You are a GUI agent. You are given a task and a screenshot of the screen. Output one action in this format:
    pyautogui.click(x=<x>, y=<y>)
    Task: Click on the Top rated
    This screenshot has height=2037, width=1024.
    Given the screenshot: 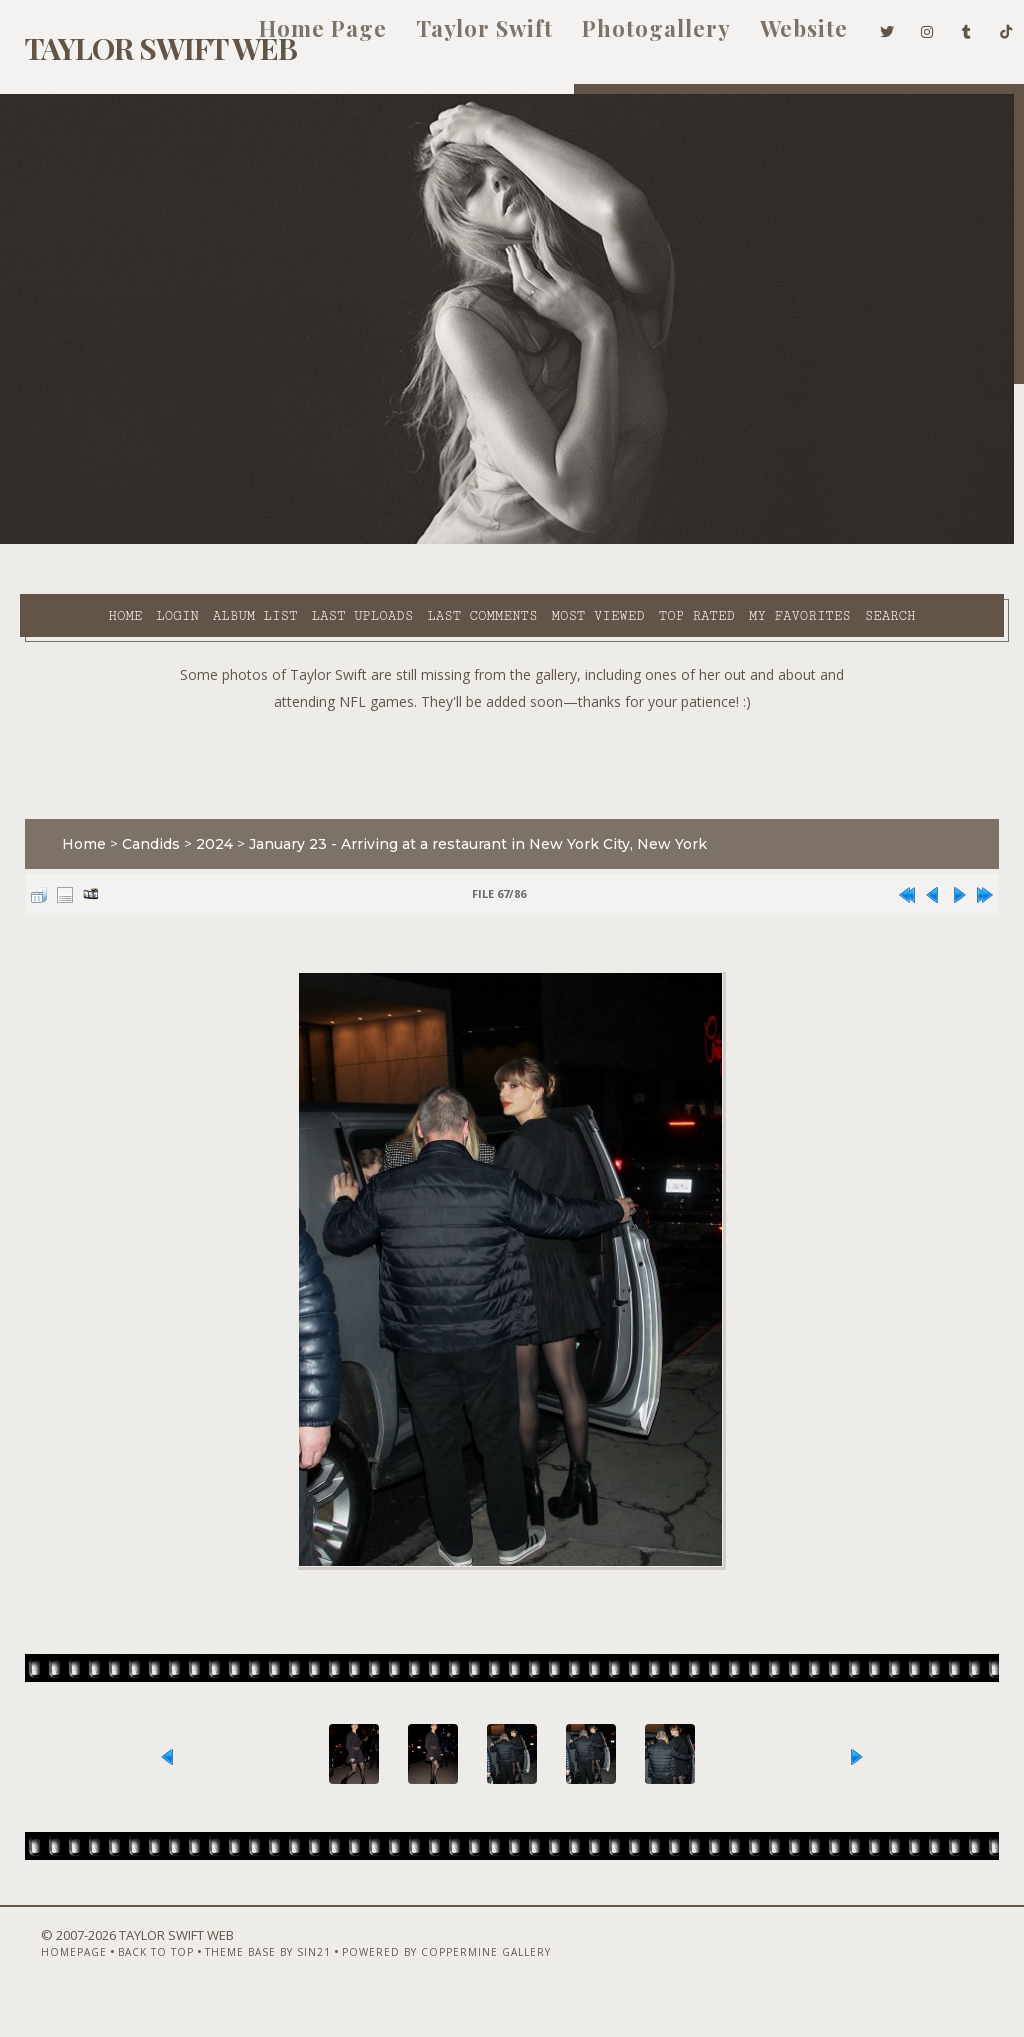 What is the action you would take?
    pyautogui.click(x=638, y=541)
    